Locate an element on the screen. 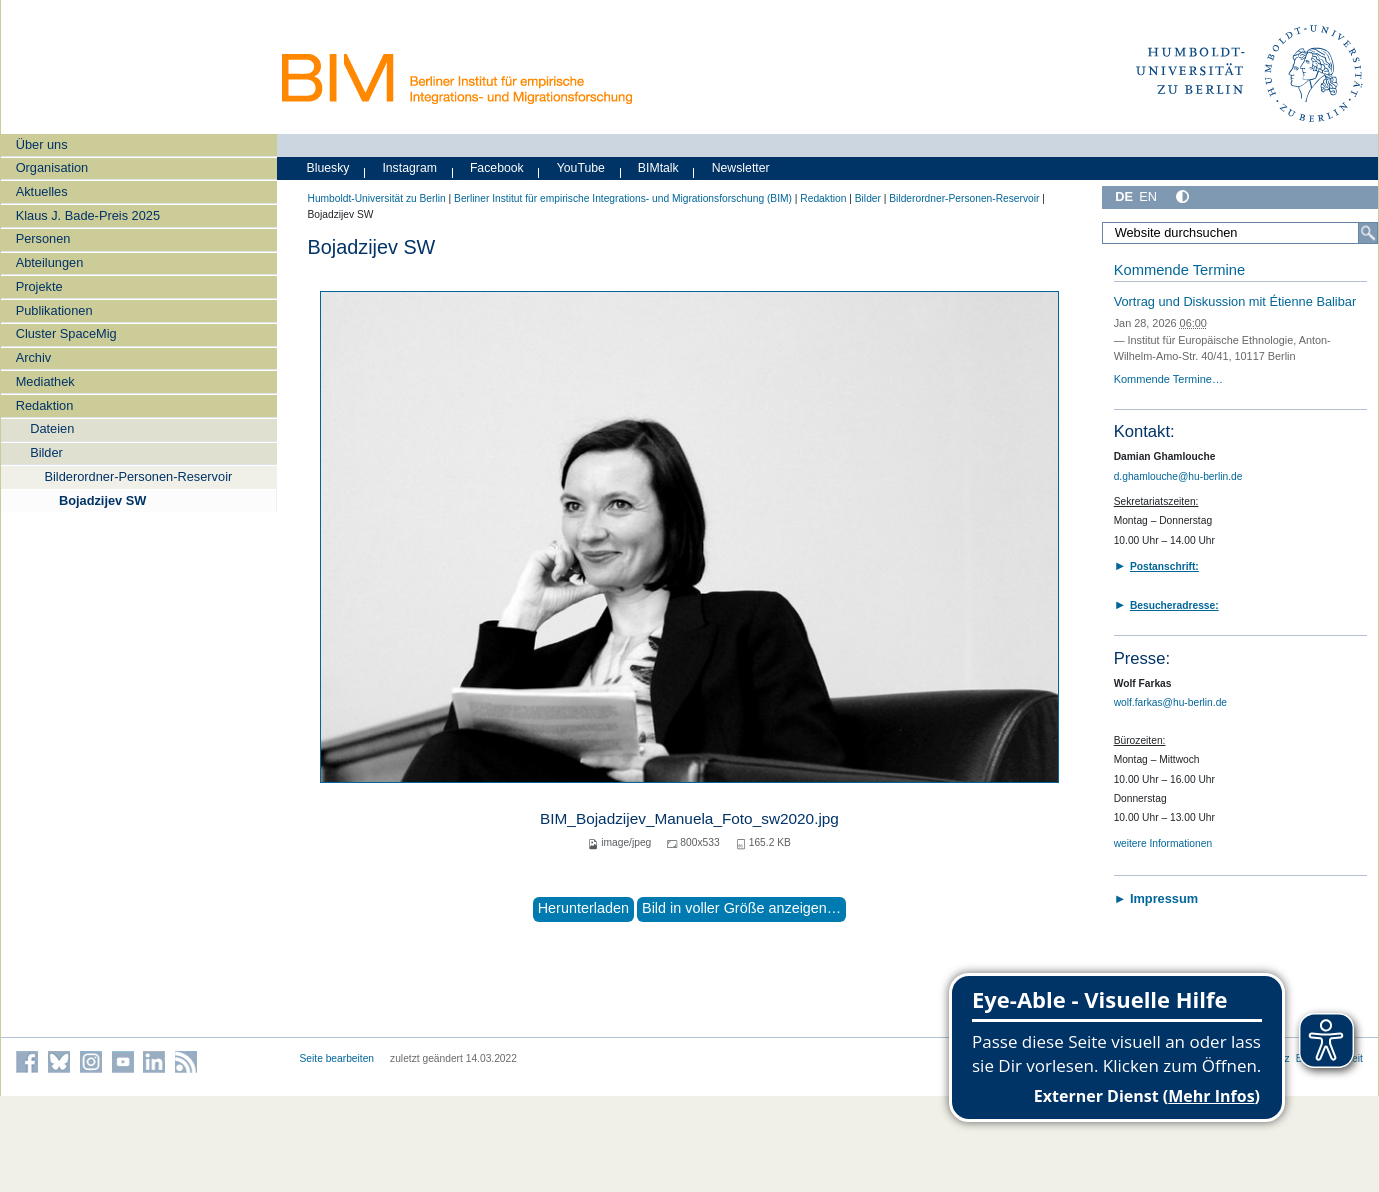 The height and width of the screenshot is (1192, 1379). Klaus J. Bade-Preis 2025 is located at coordinates (88, 215).